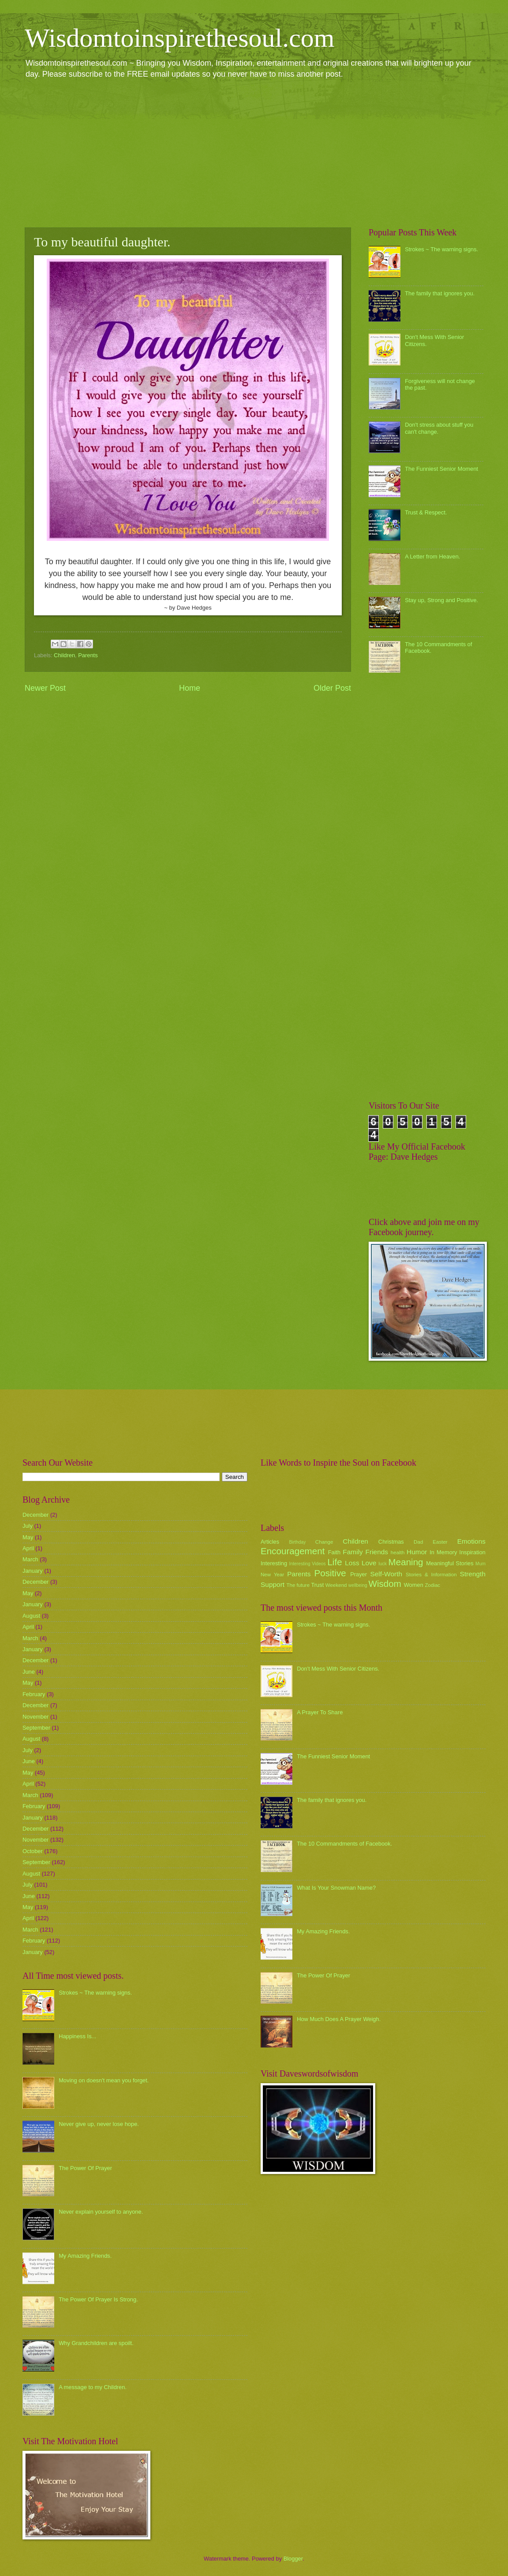 This screenshot has width=508, height=2576. I want to click on health, so click(398, 1552).